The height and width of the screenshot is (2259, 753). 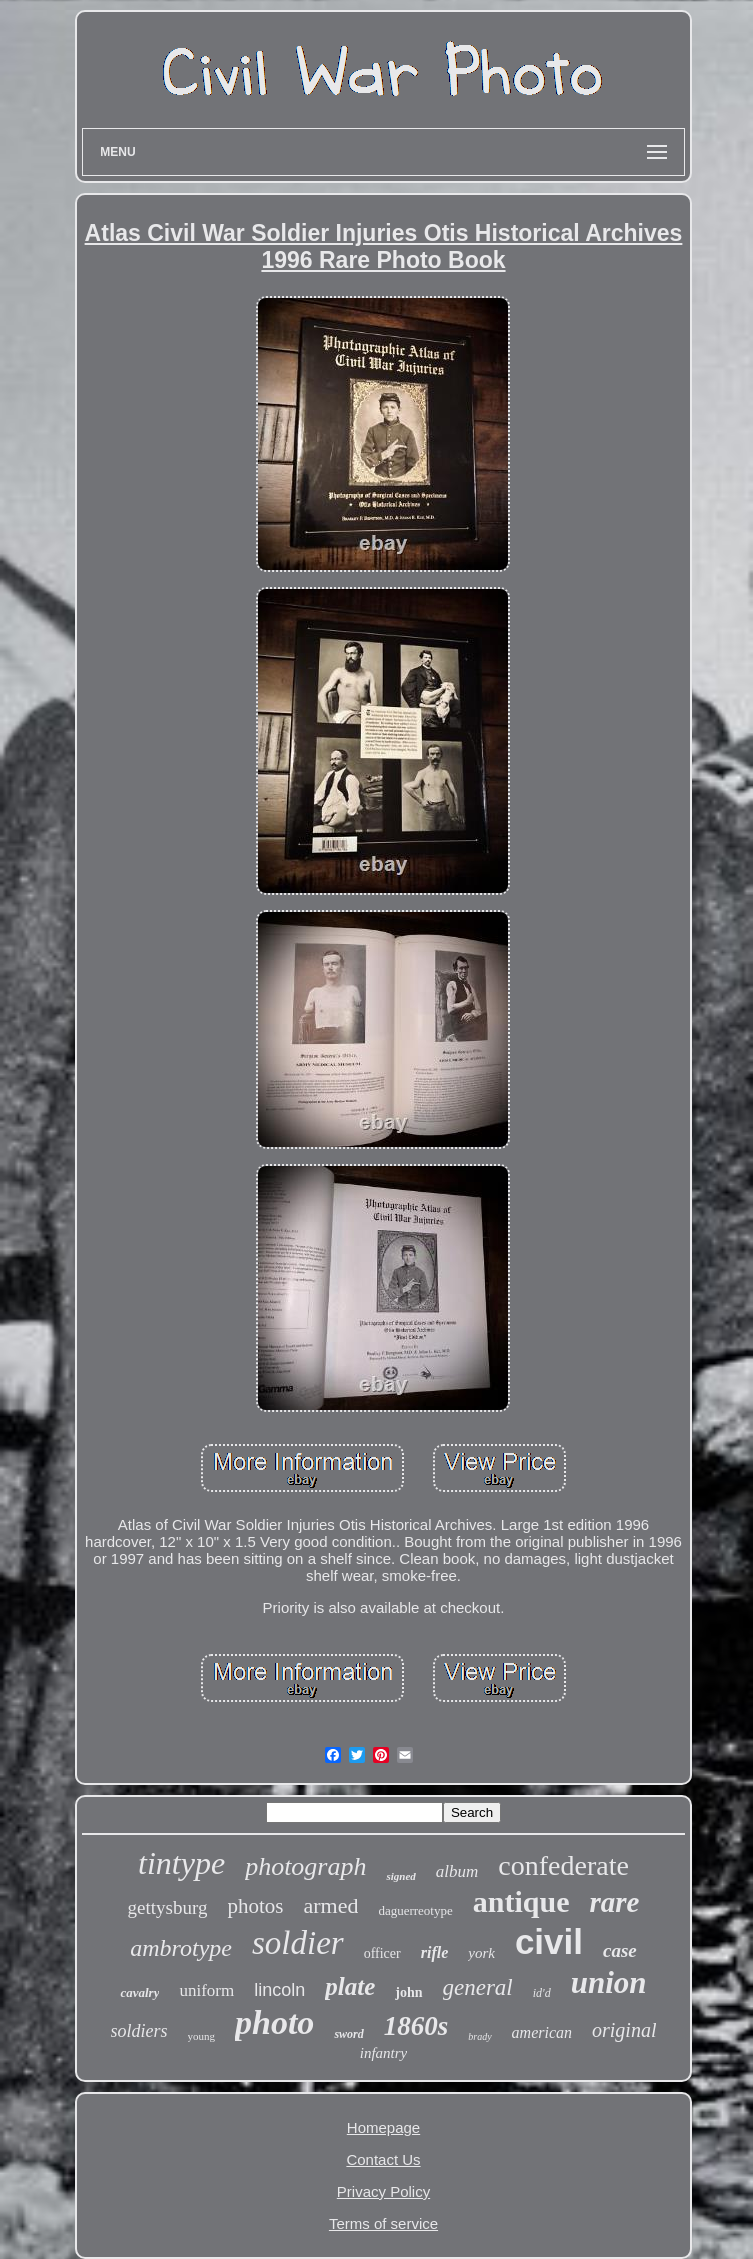 I want to click on signed, so click(x=400, y=1876).